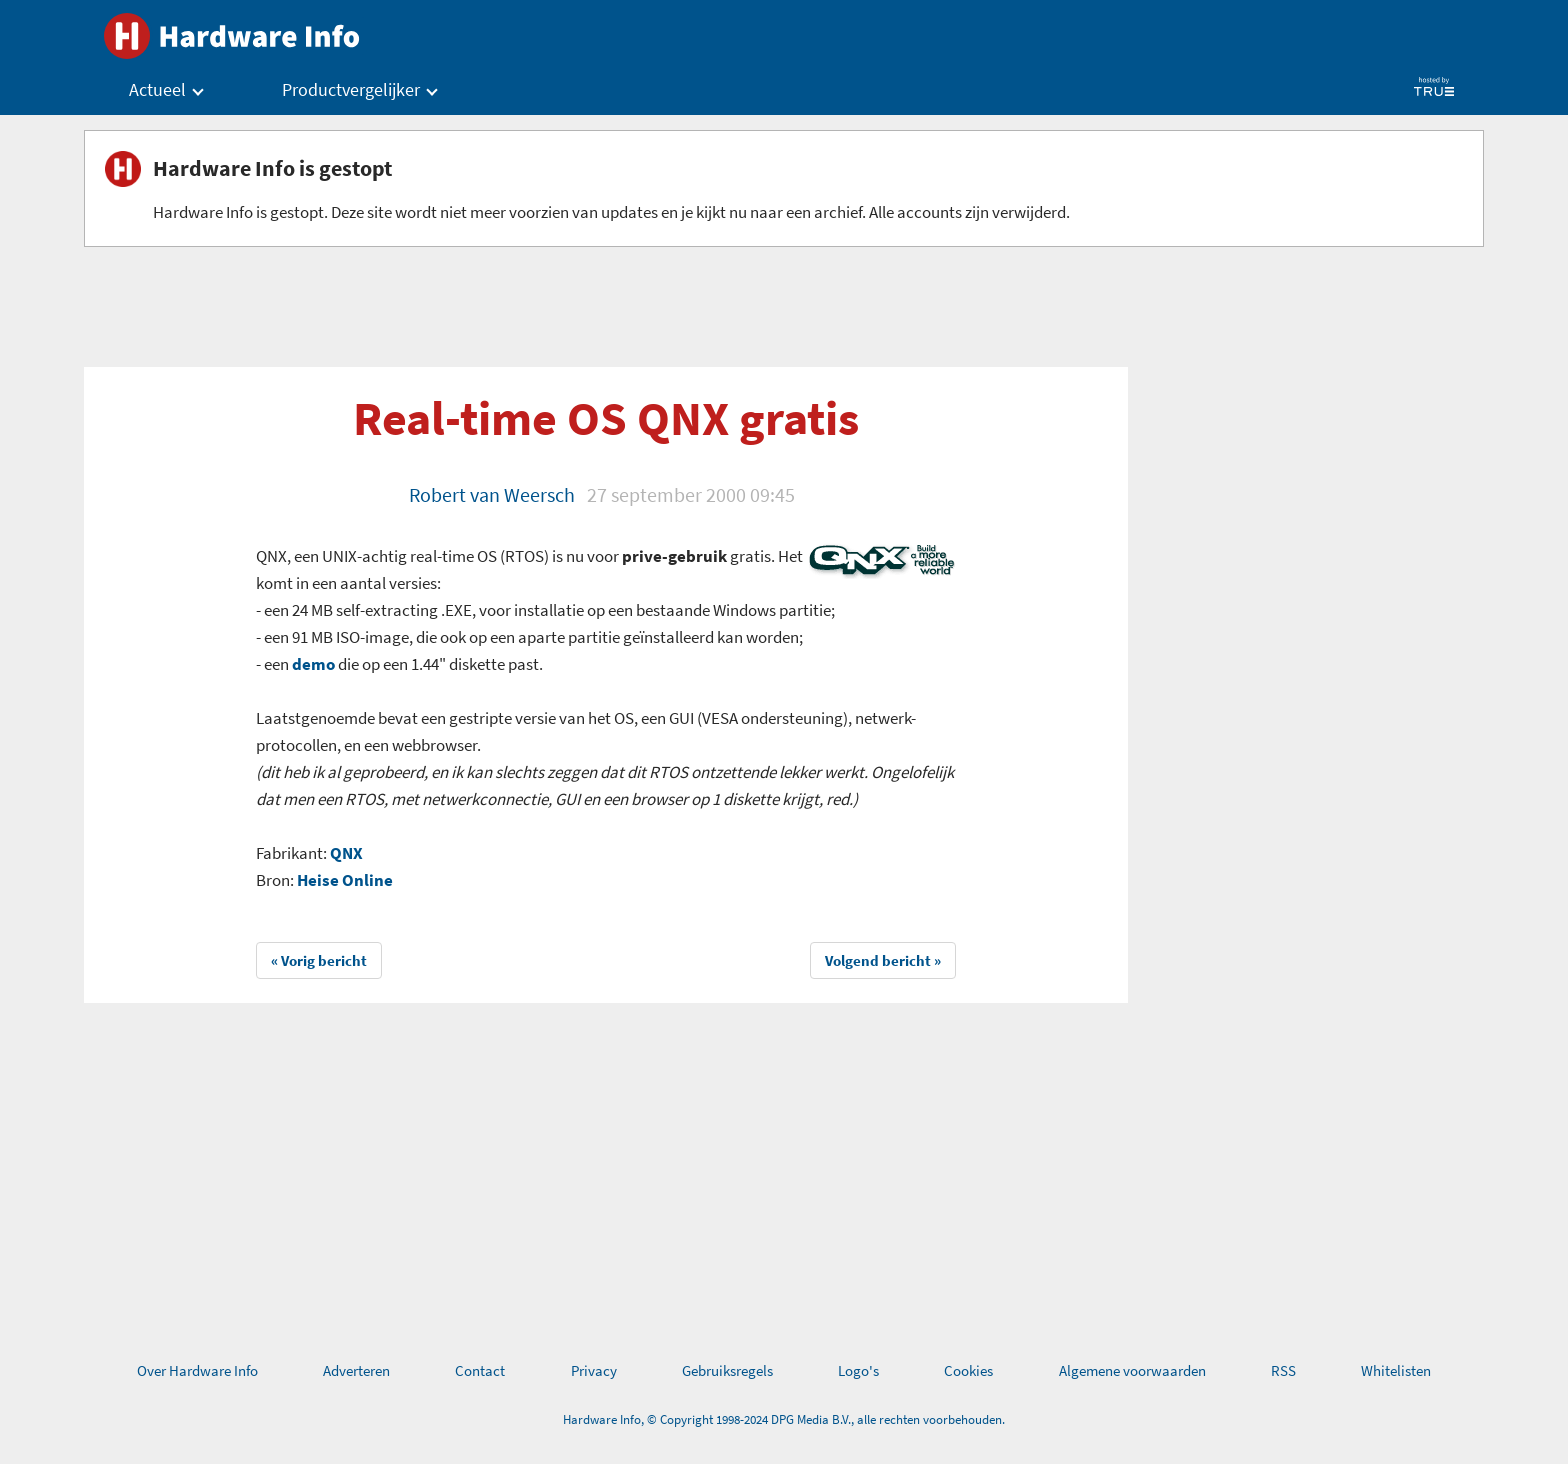 Image resolution: width=1568 pixels, height=1464 pixels. Describe the element at coordinates (1396, 1370) in the screenshot. I see `Whitelisten` at that location.